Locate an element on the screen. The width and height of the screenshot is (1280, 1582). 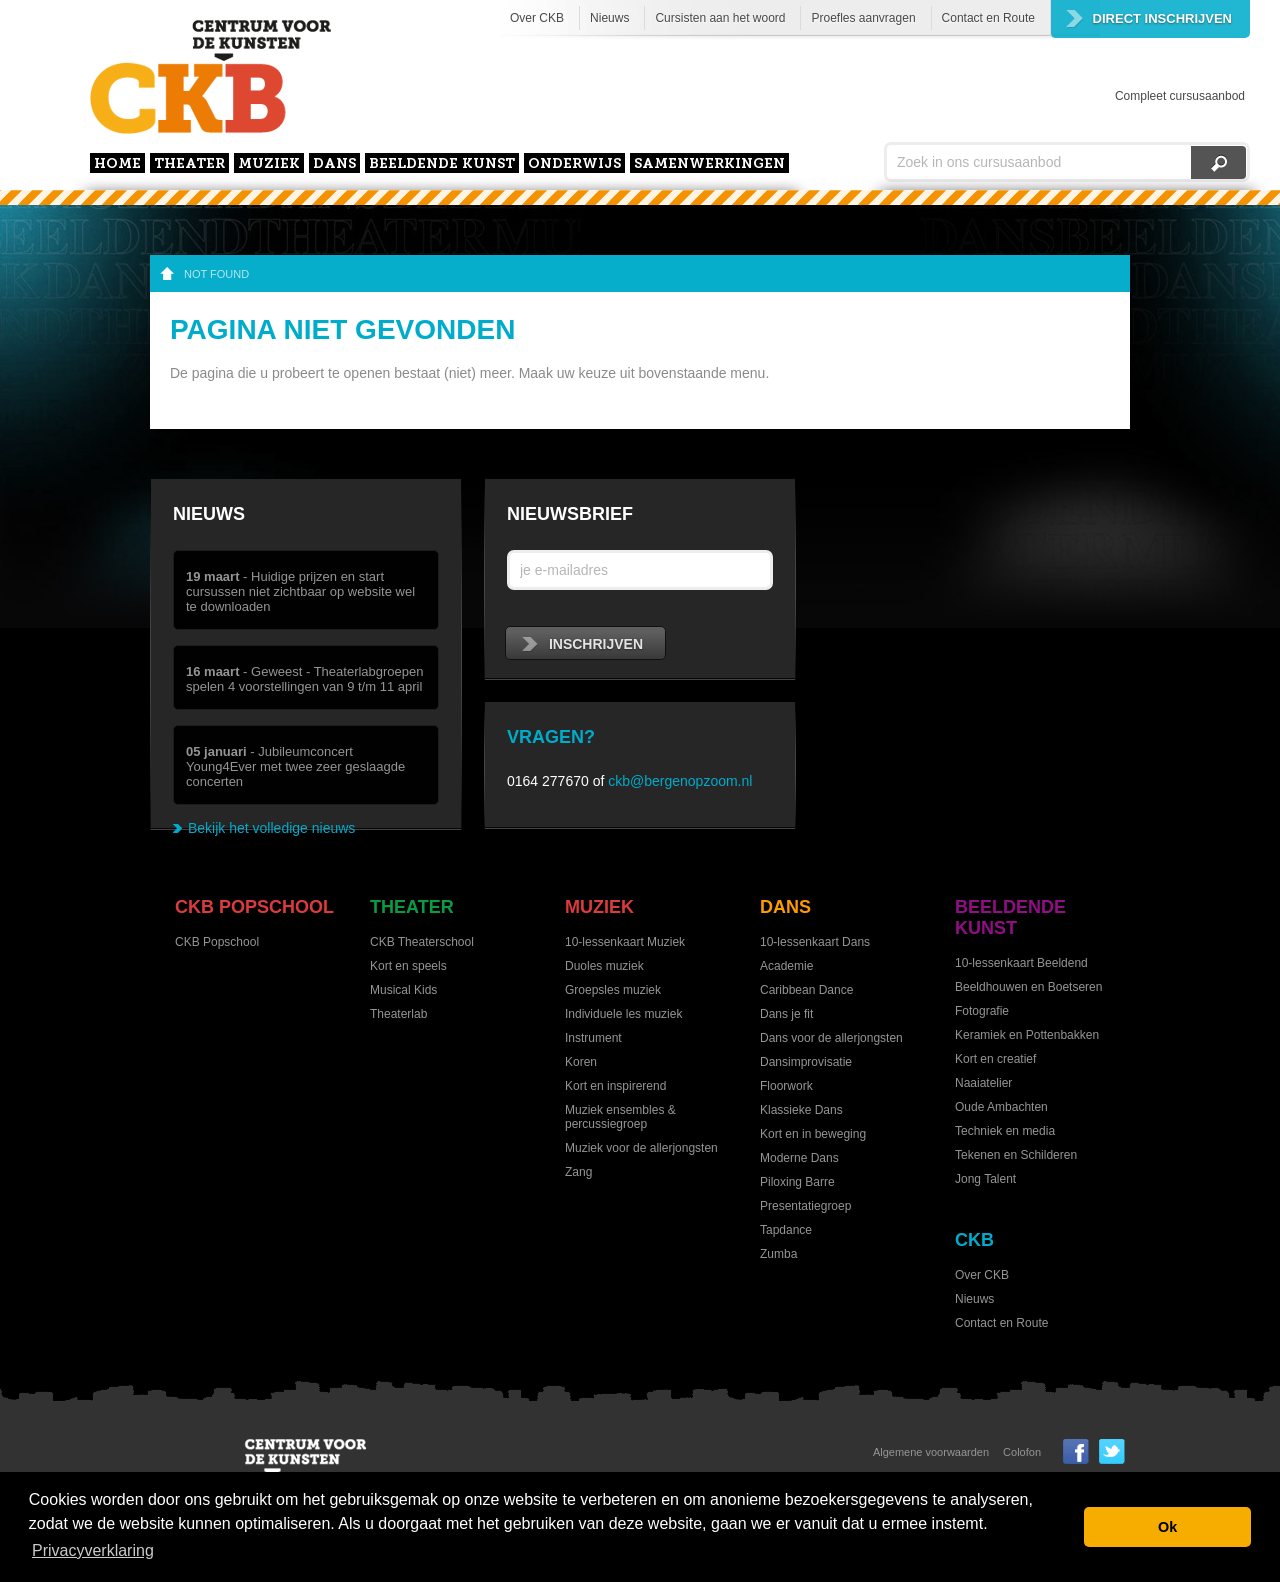
Colofon is located at coordinates (1022, 1452).